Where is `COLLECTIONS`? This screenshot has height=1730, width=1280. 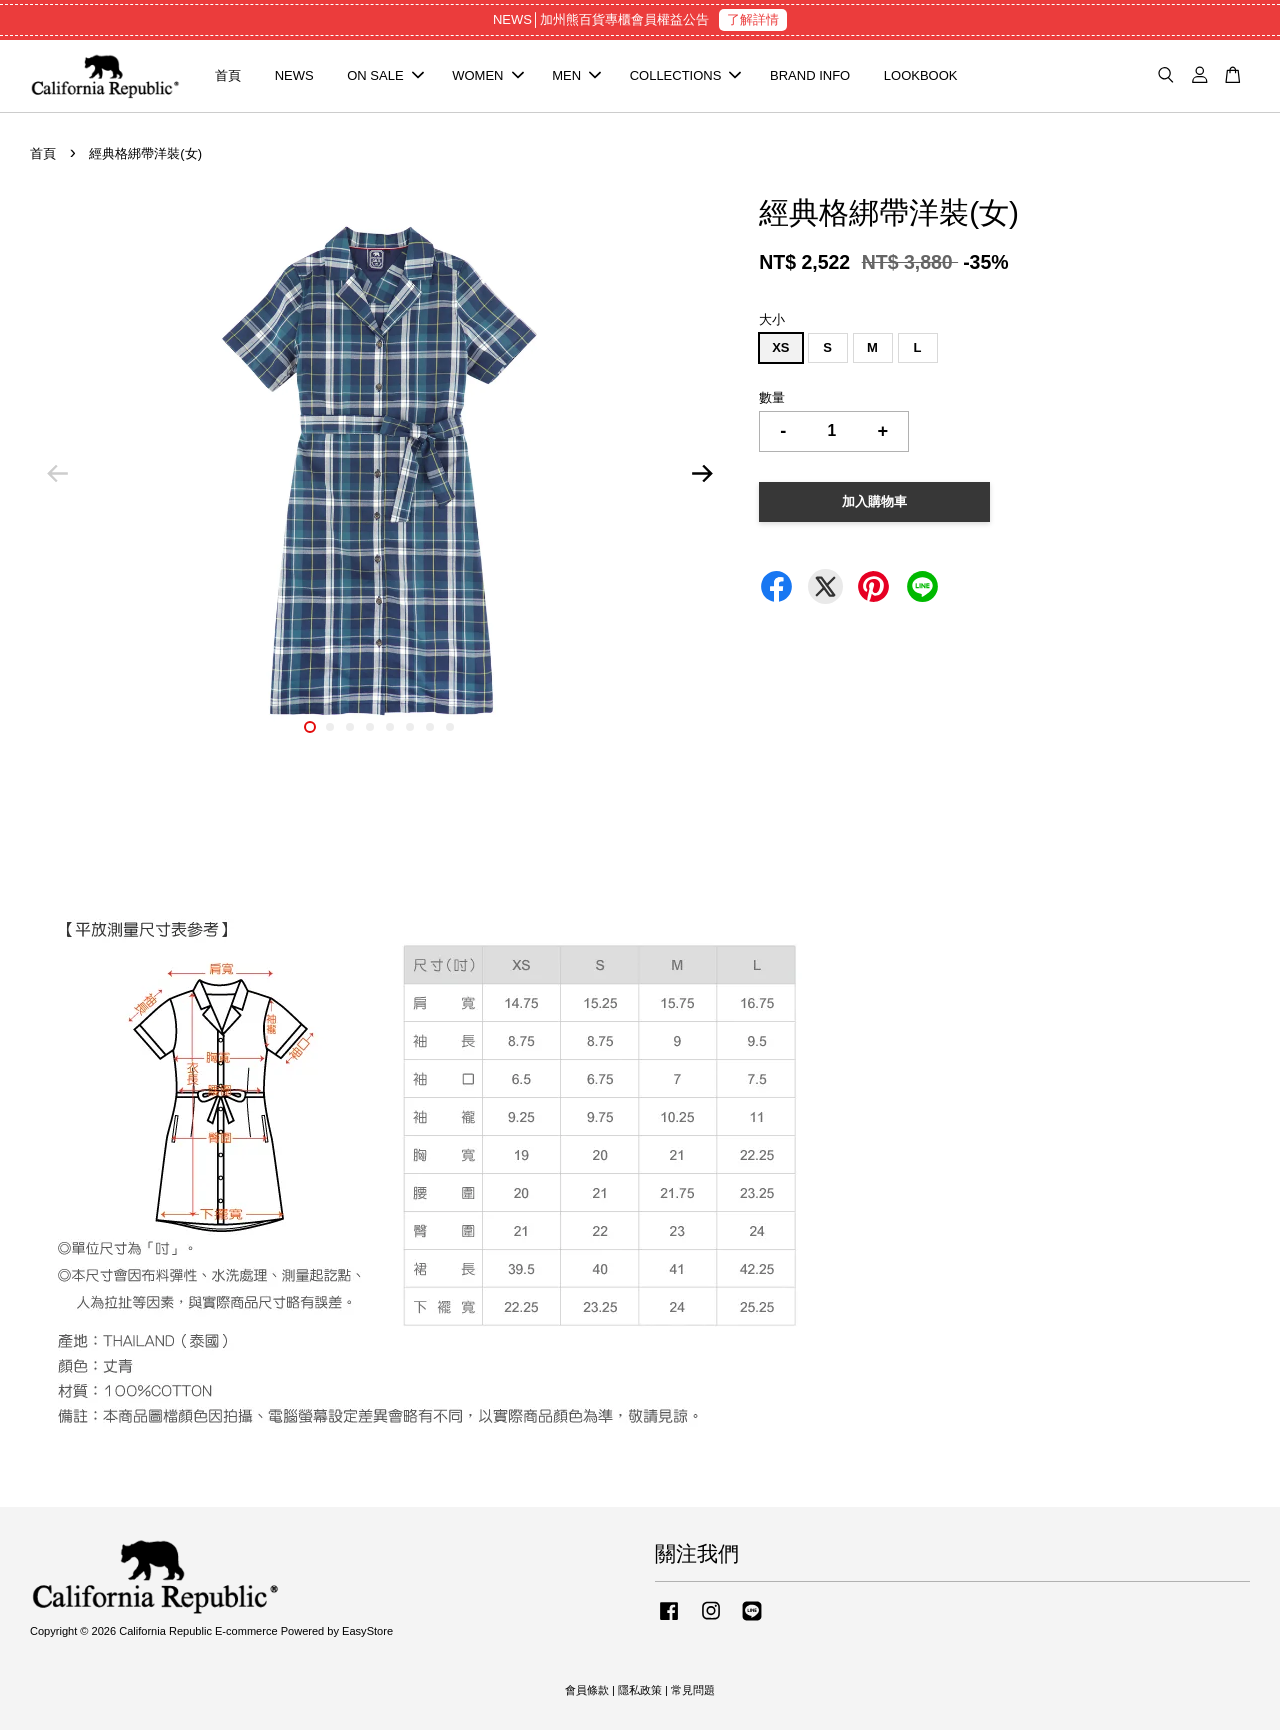 COLLECTIONS is located at coordinates (686, 75).